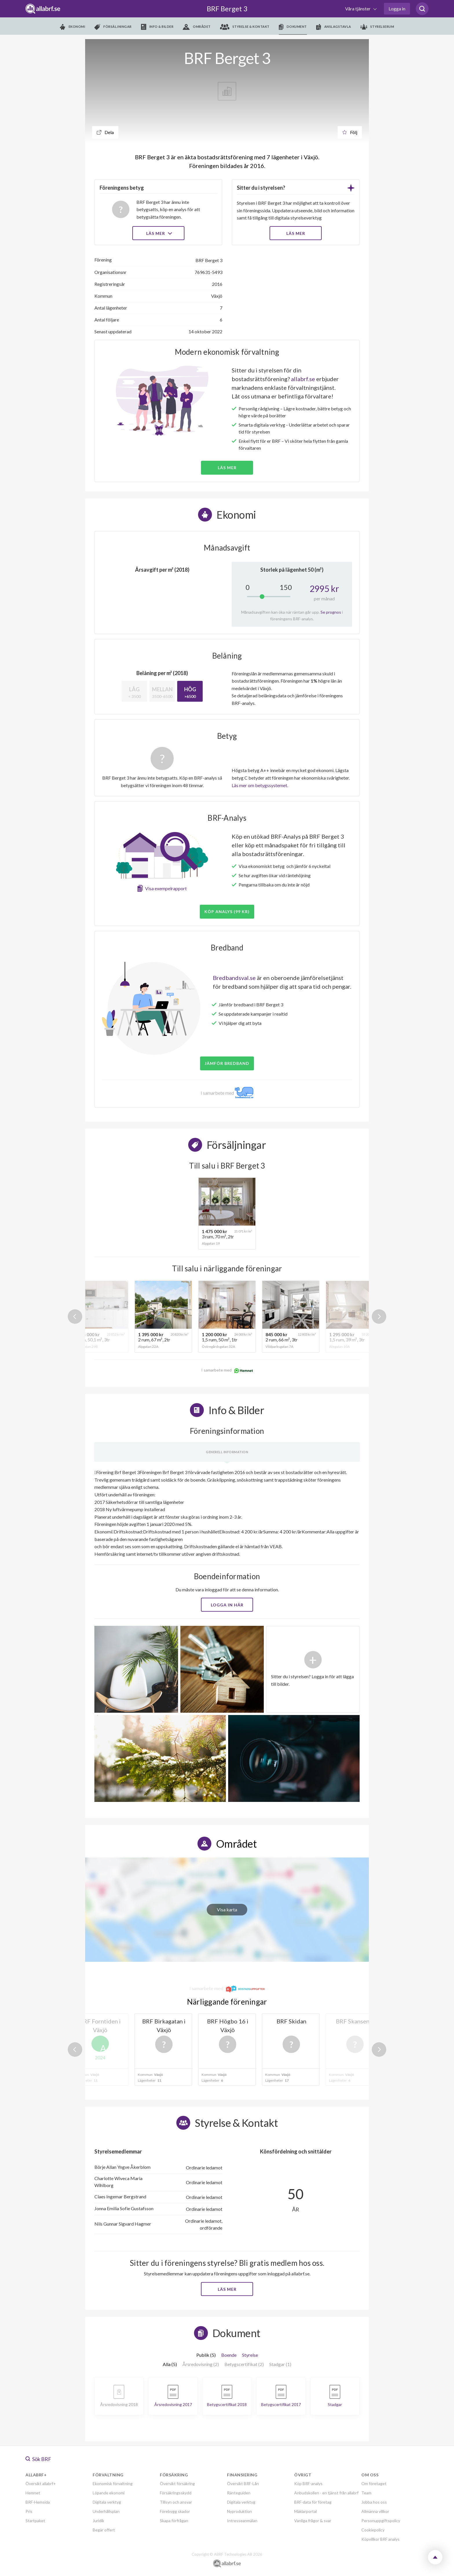 The height and width of the screenshot is (2576, 454). Describe the element at coordinates (174, 2520) in the screenshot. I see `Skapa förfrågan` at that location.